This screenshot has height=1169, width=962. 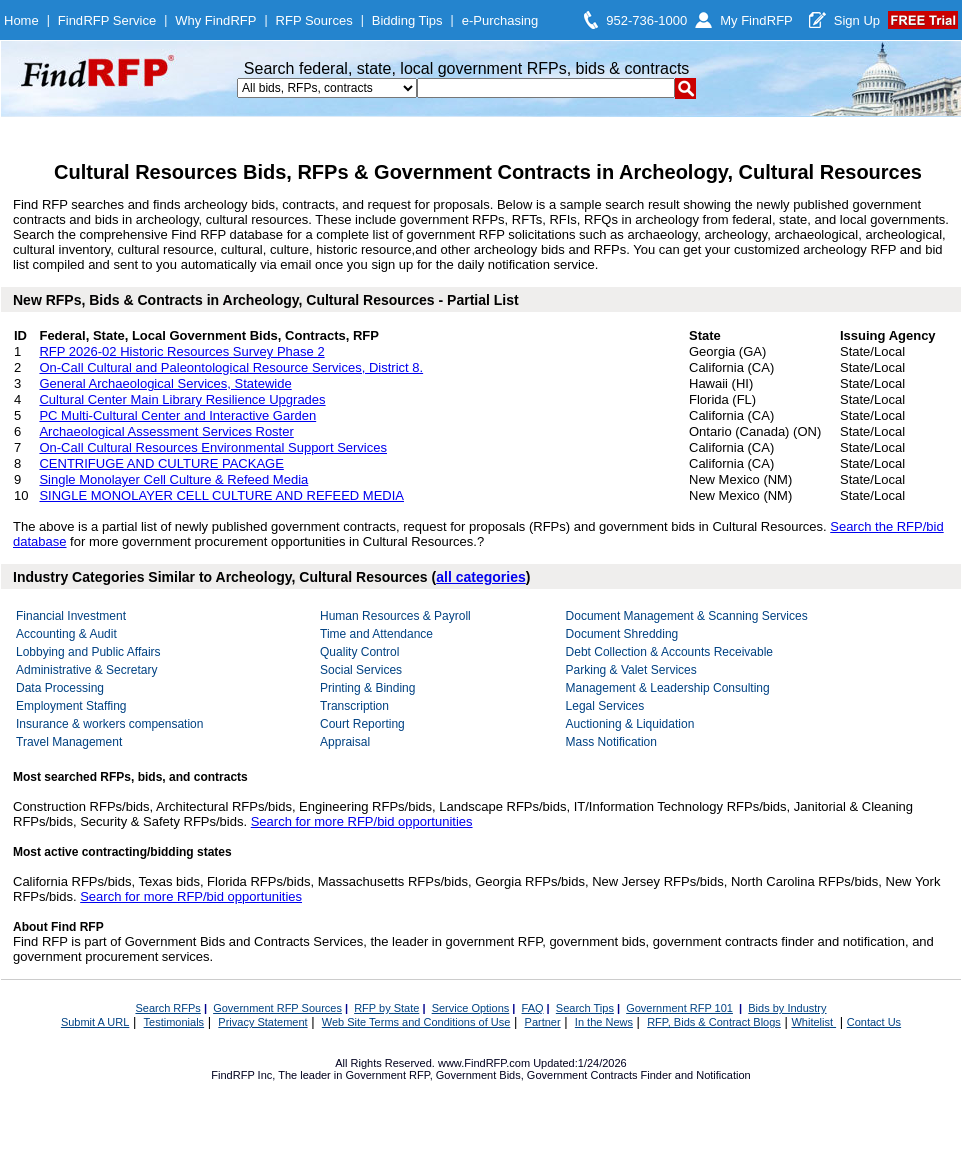 I want to click on General Archaeological Services, Statewide, so click(x=165, y=383).